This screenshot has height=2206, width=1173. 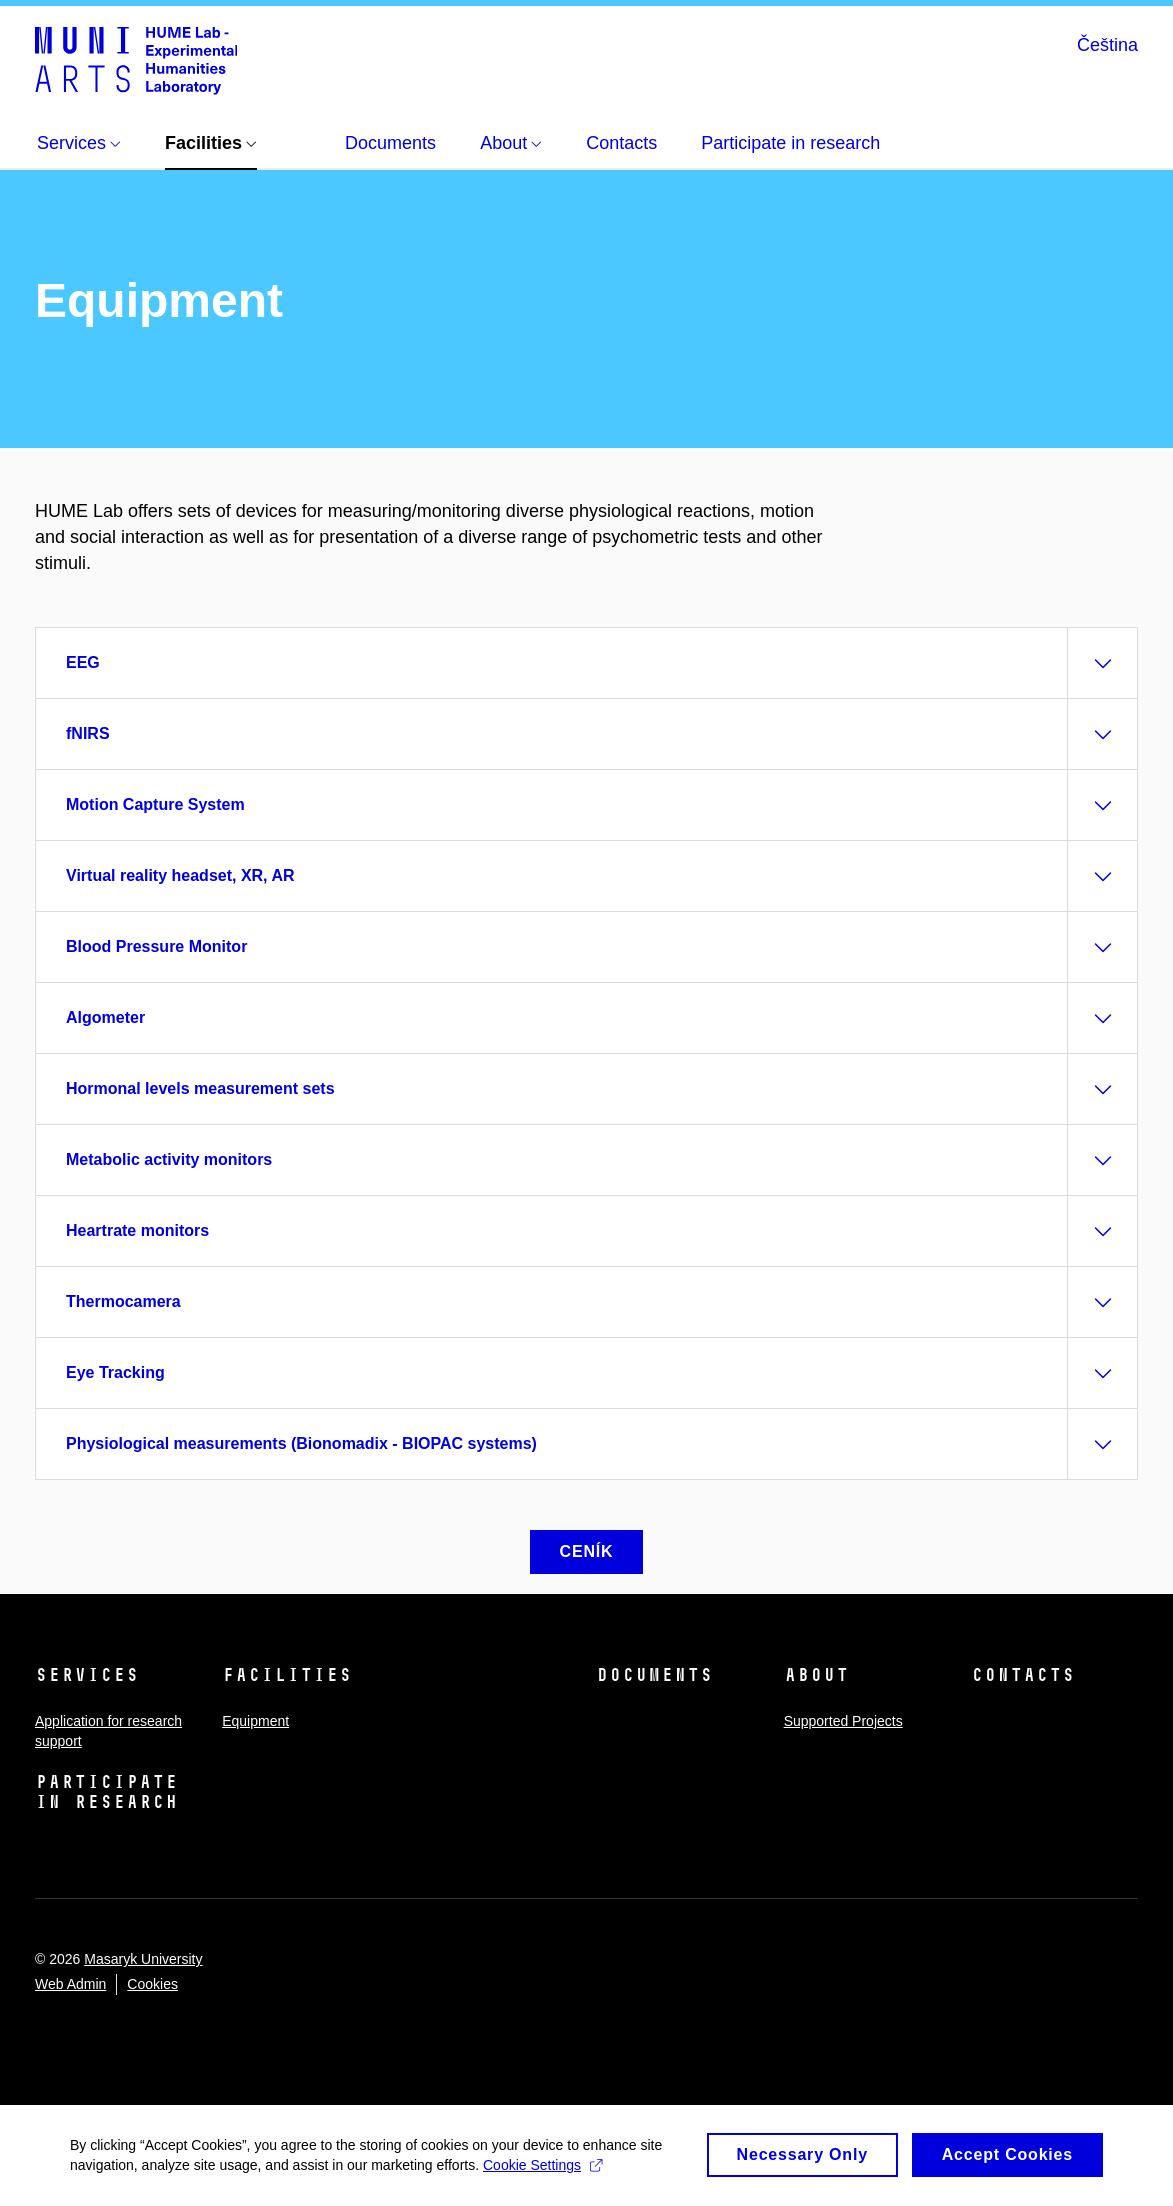 What do you see at coordinates (1107, 45) in the screenshot?
I see `Čeština` at bounding box center [1107, 45].